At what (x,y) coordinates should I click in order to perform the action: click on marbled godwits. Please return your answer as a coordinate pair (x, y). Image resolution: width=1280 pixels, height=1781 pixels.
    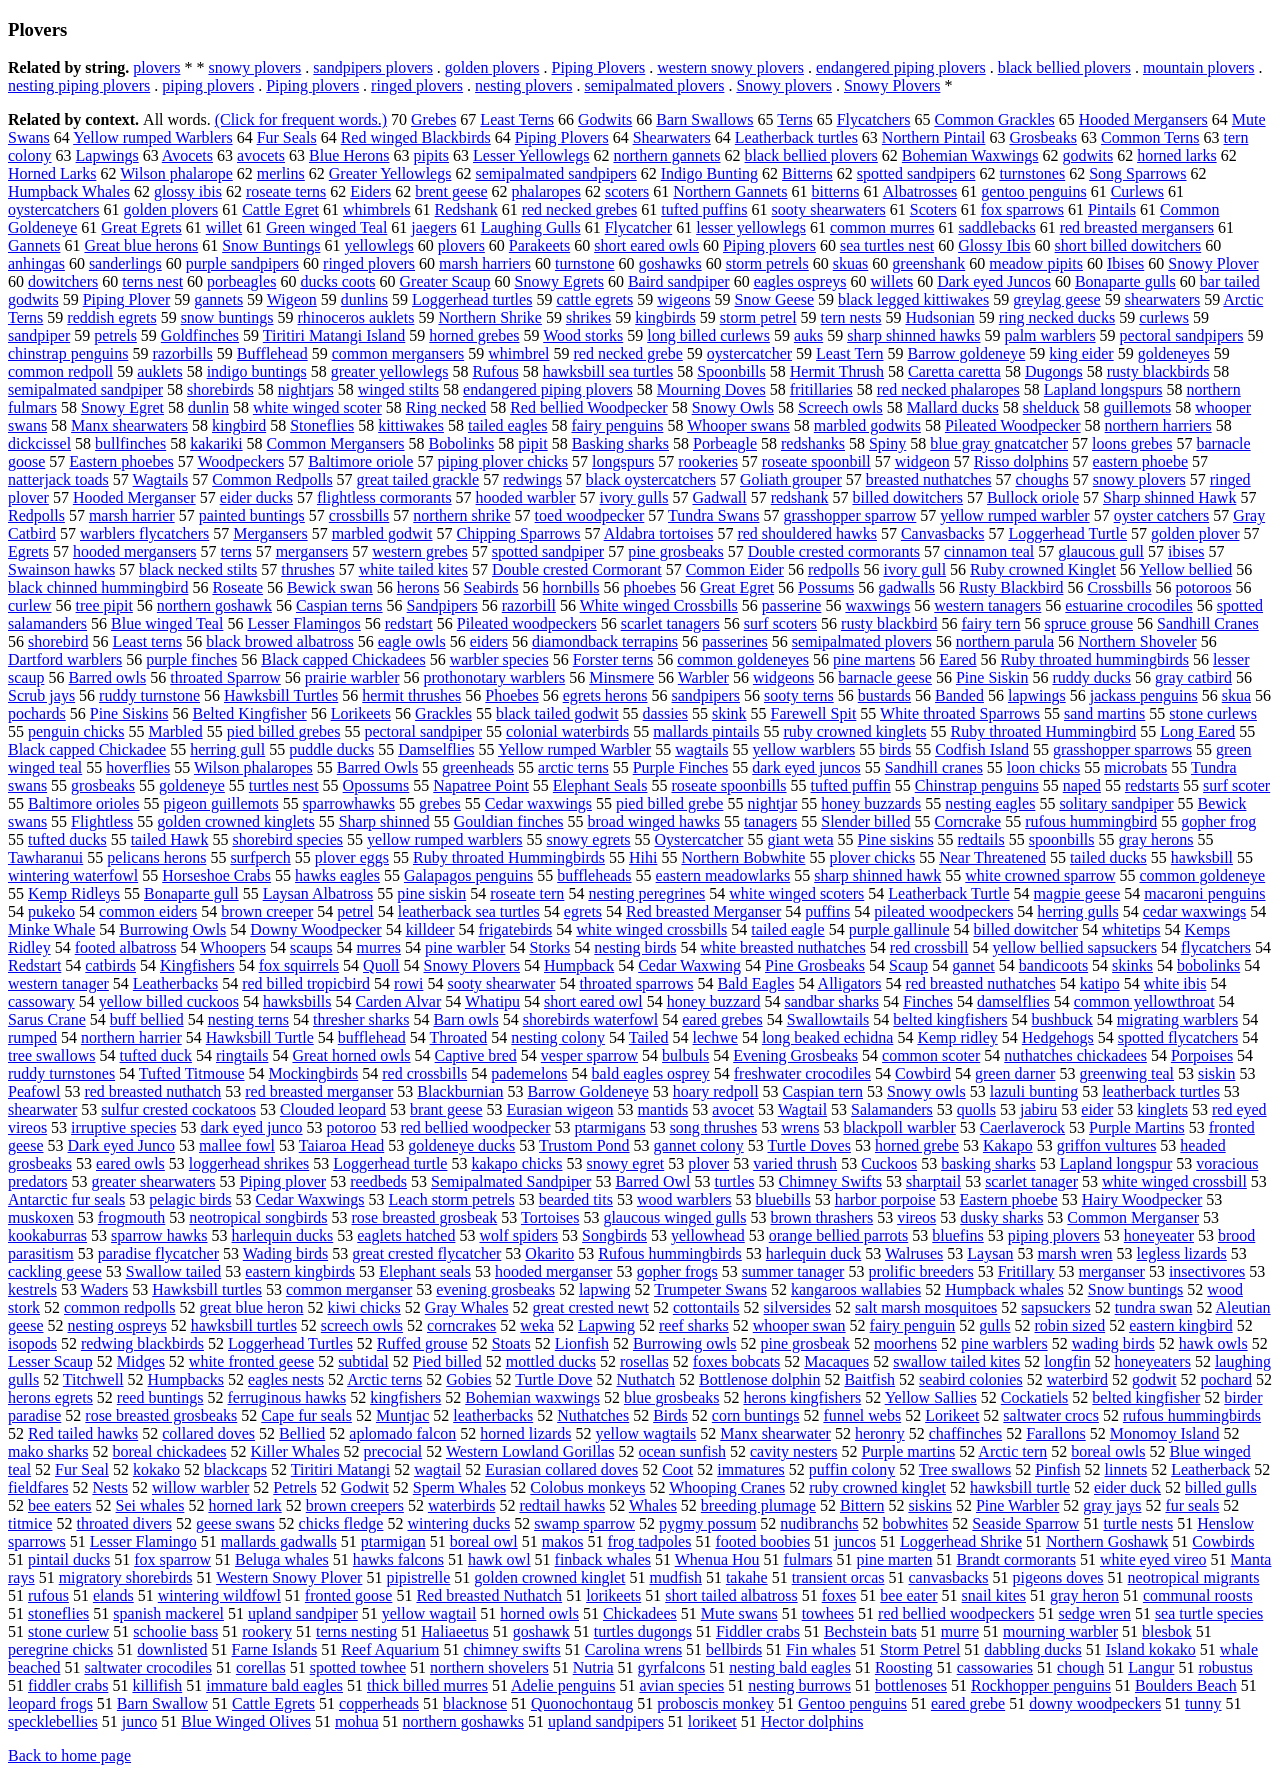
    Looking at the image, I should click on (867, 425).